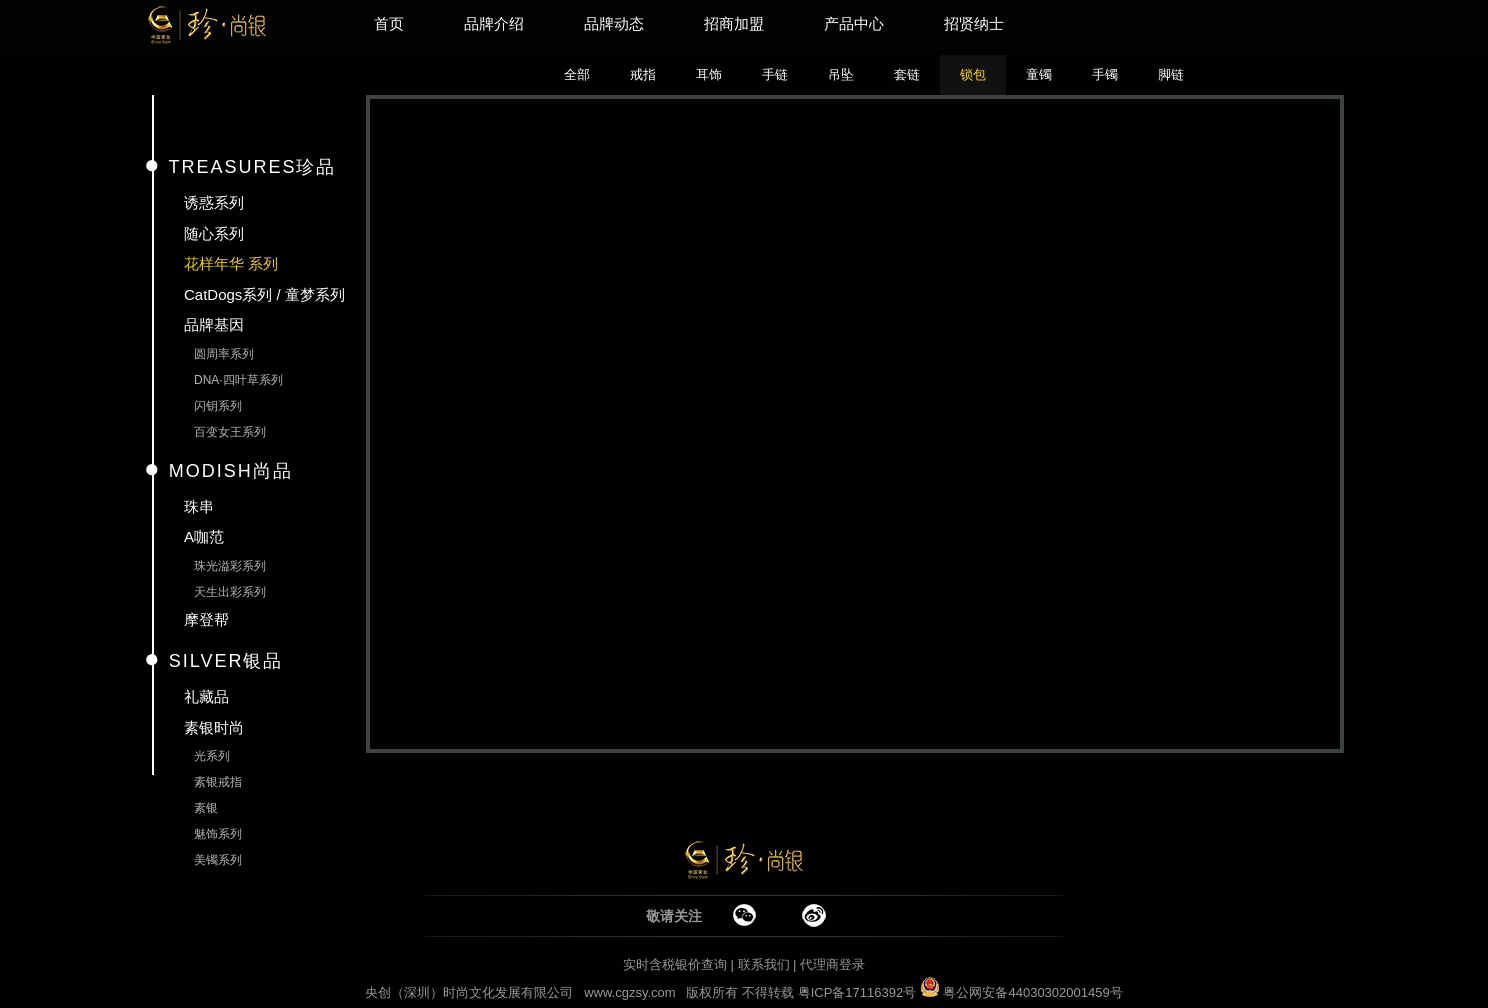  What do you see at coordinates (214, 324) in the screenshot?
I see `品牌基因` at bounding box center [214, 324].